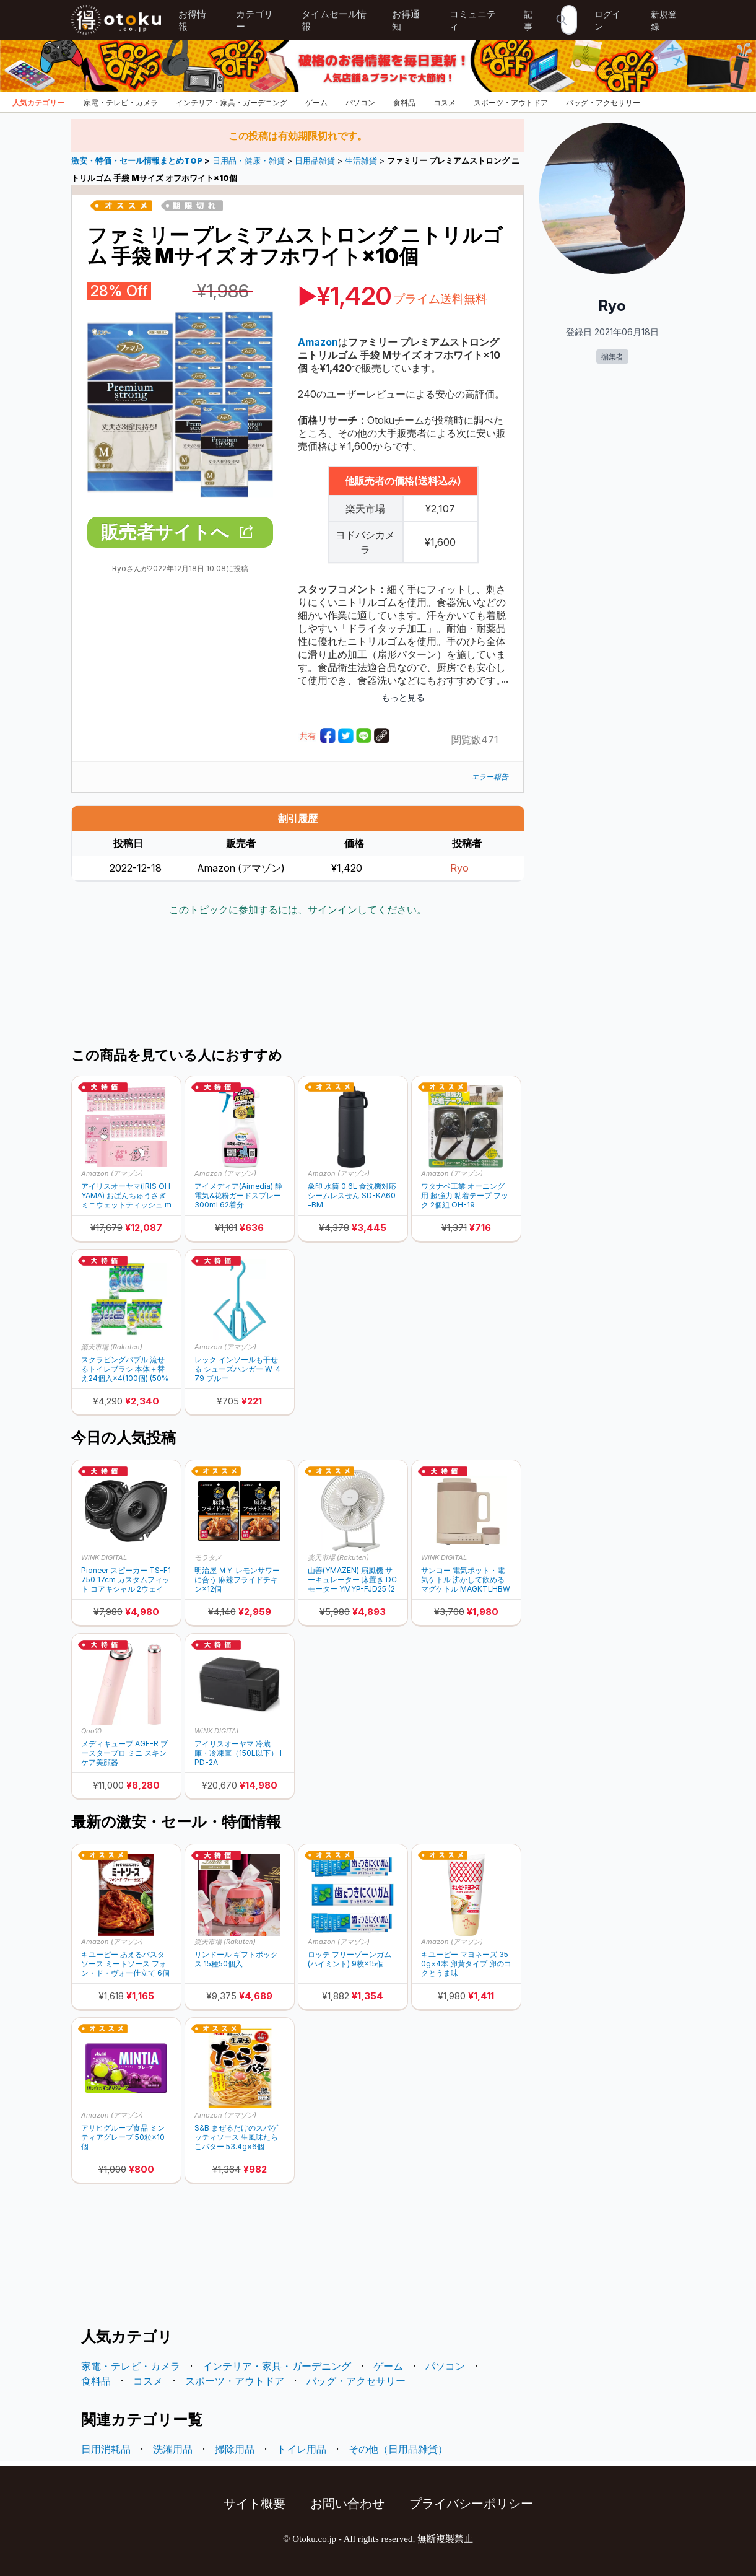  What do you see at coordinates (464, 1195) in the screenshot?
I see `ワタナベ工業 オーニング用 超強力 粘着テープ フック 2個組 OH-19` at bounding box center [464, 1195].